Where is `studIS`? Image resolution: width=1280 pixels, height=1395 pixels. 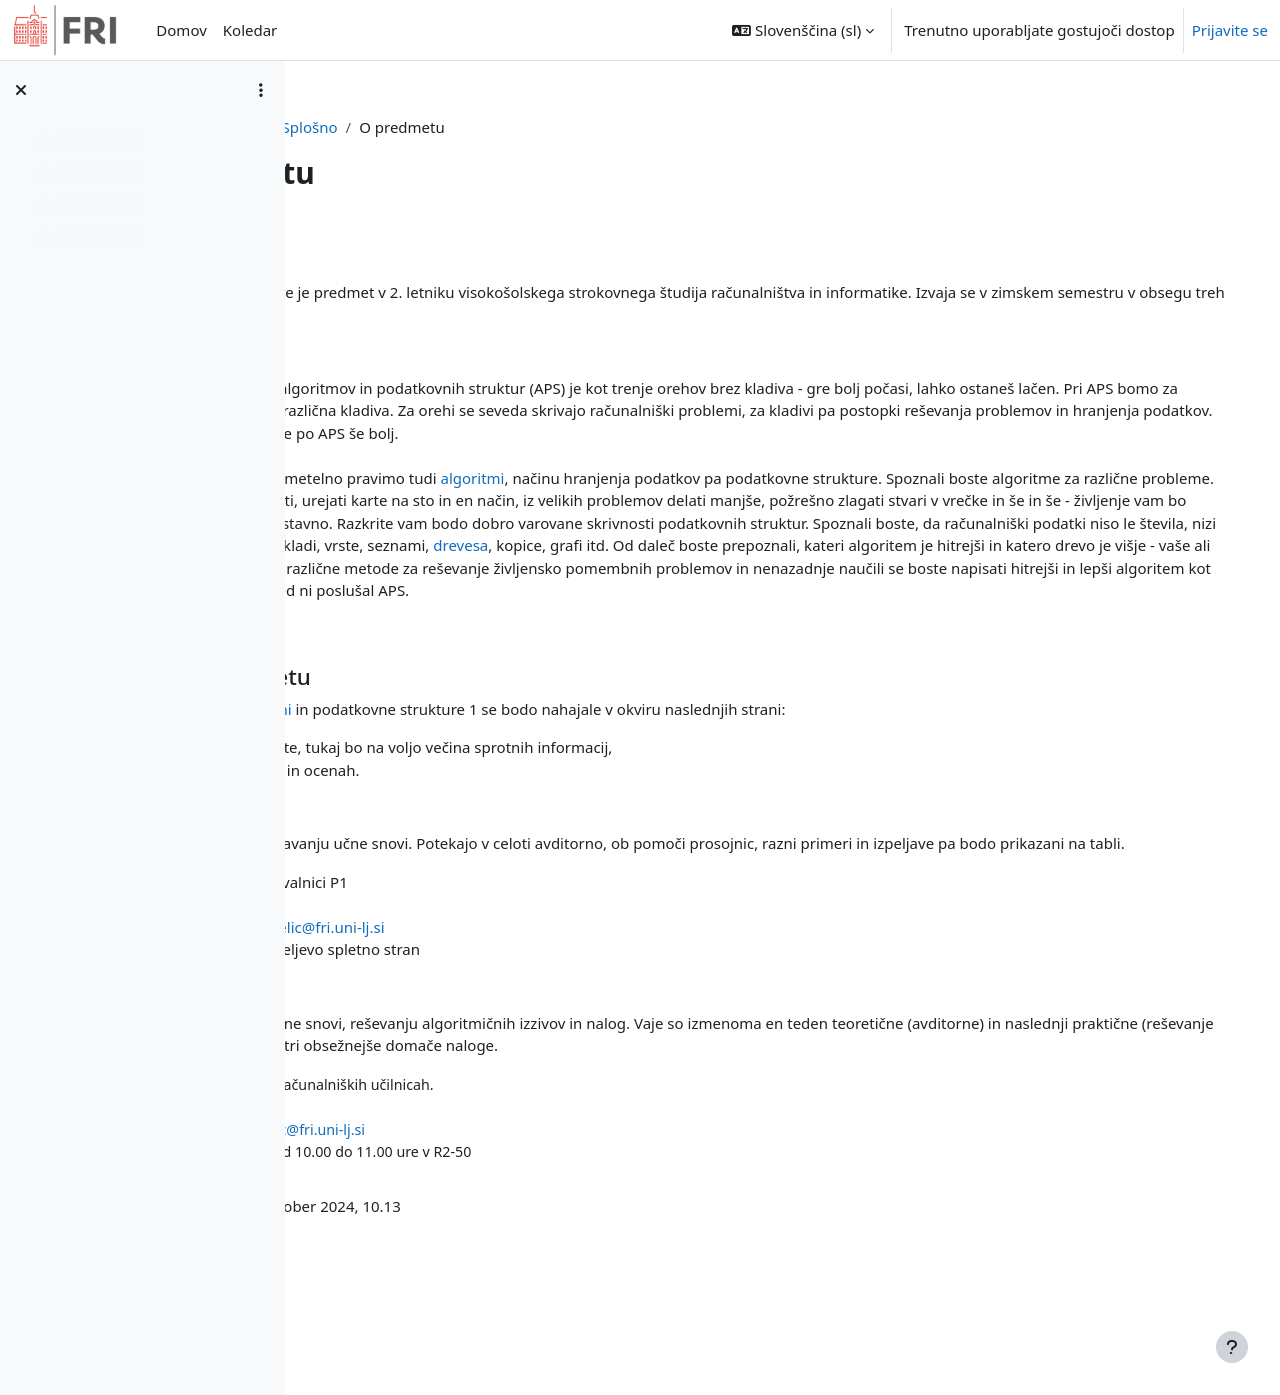 studIS is located at coordinates (401, 837).